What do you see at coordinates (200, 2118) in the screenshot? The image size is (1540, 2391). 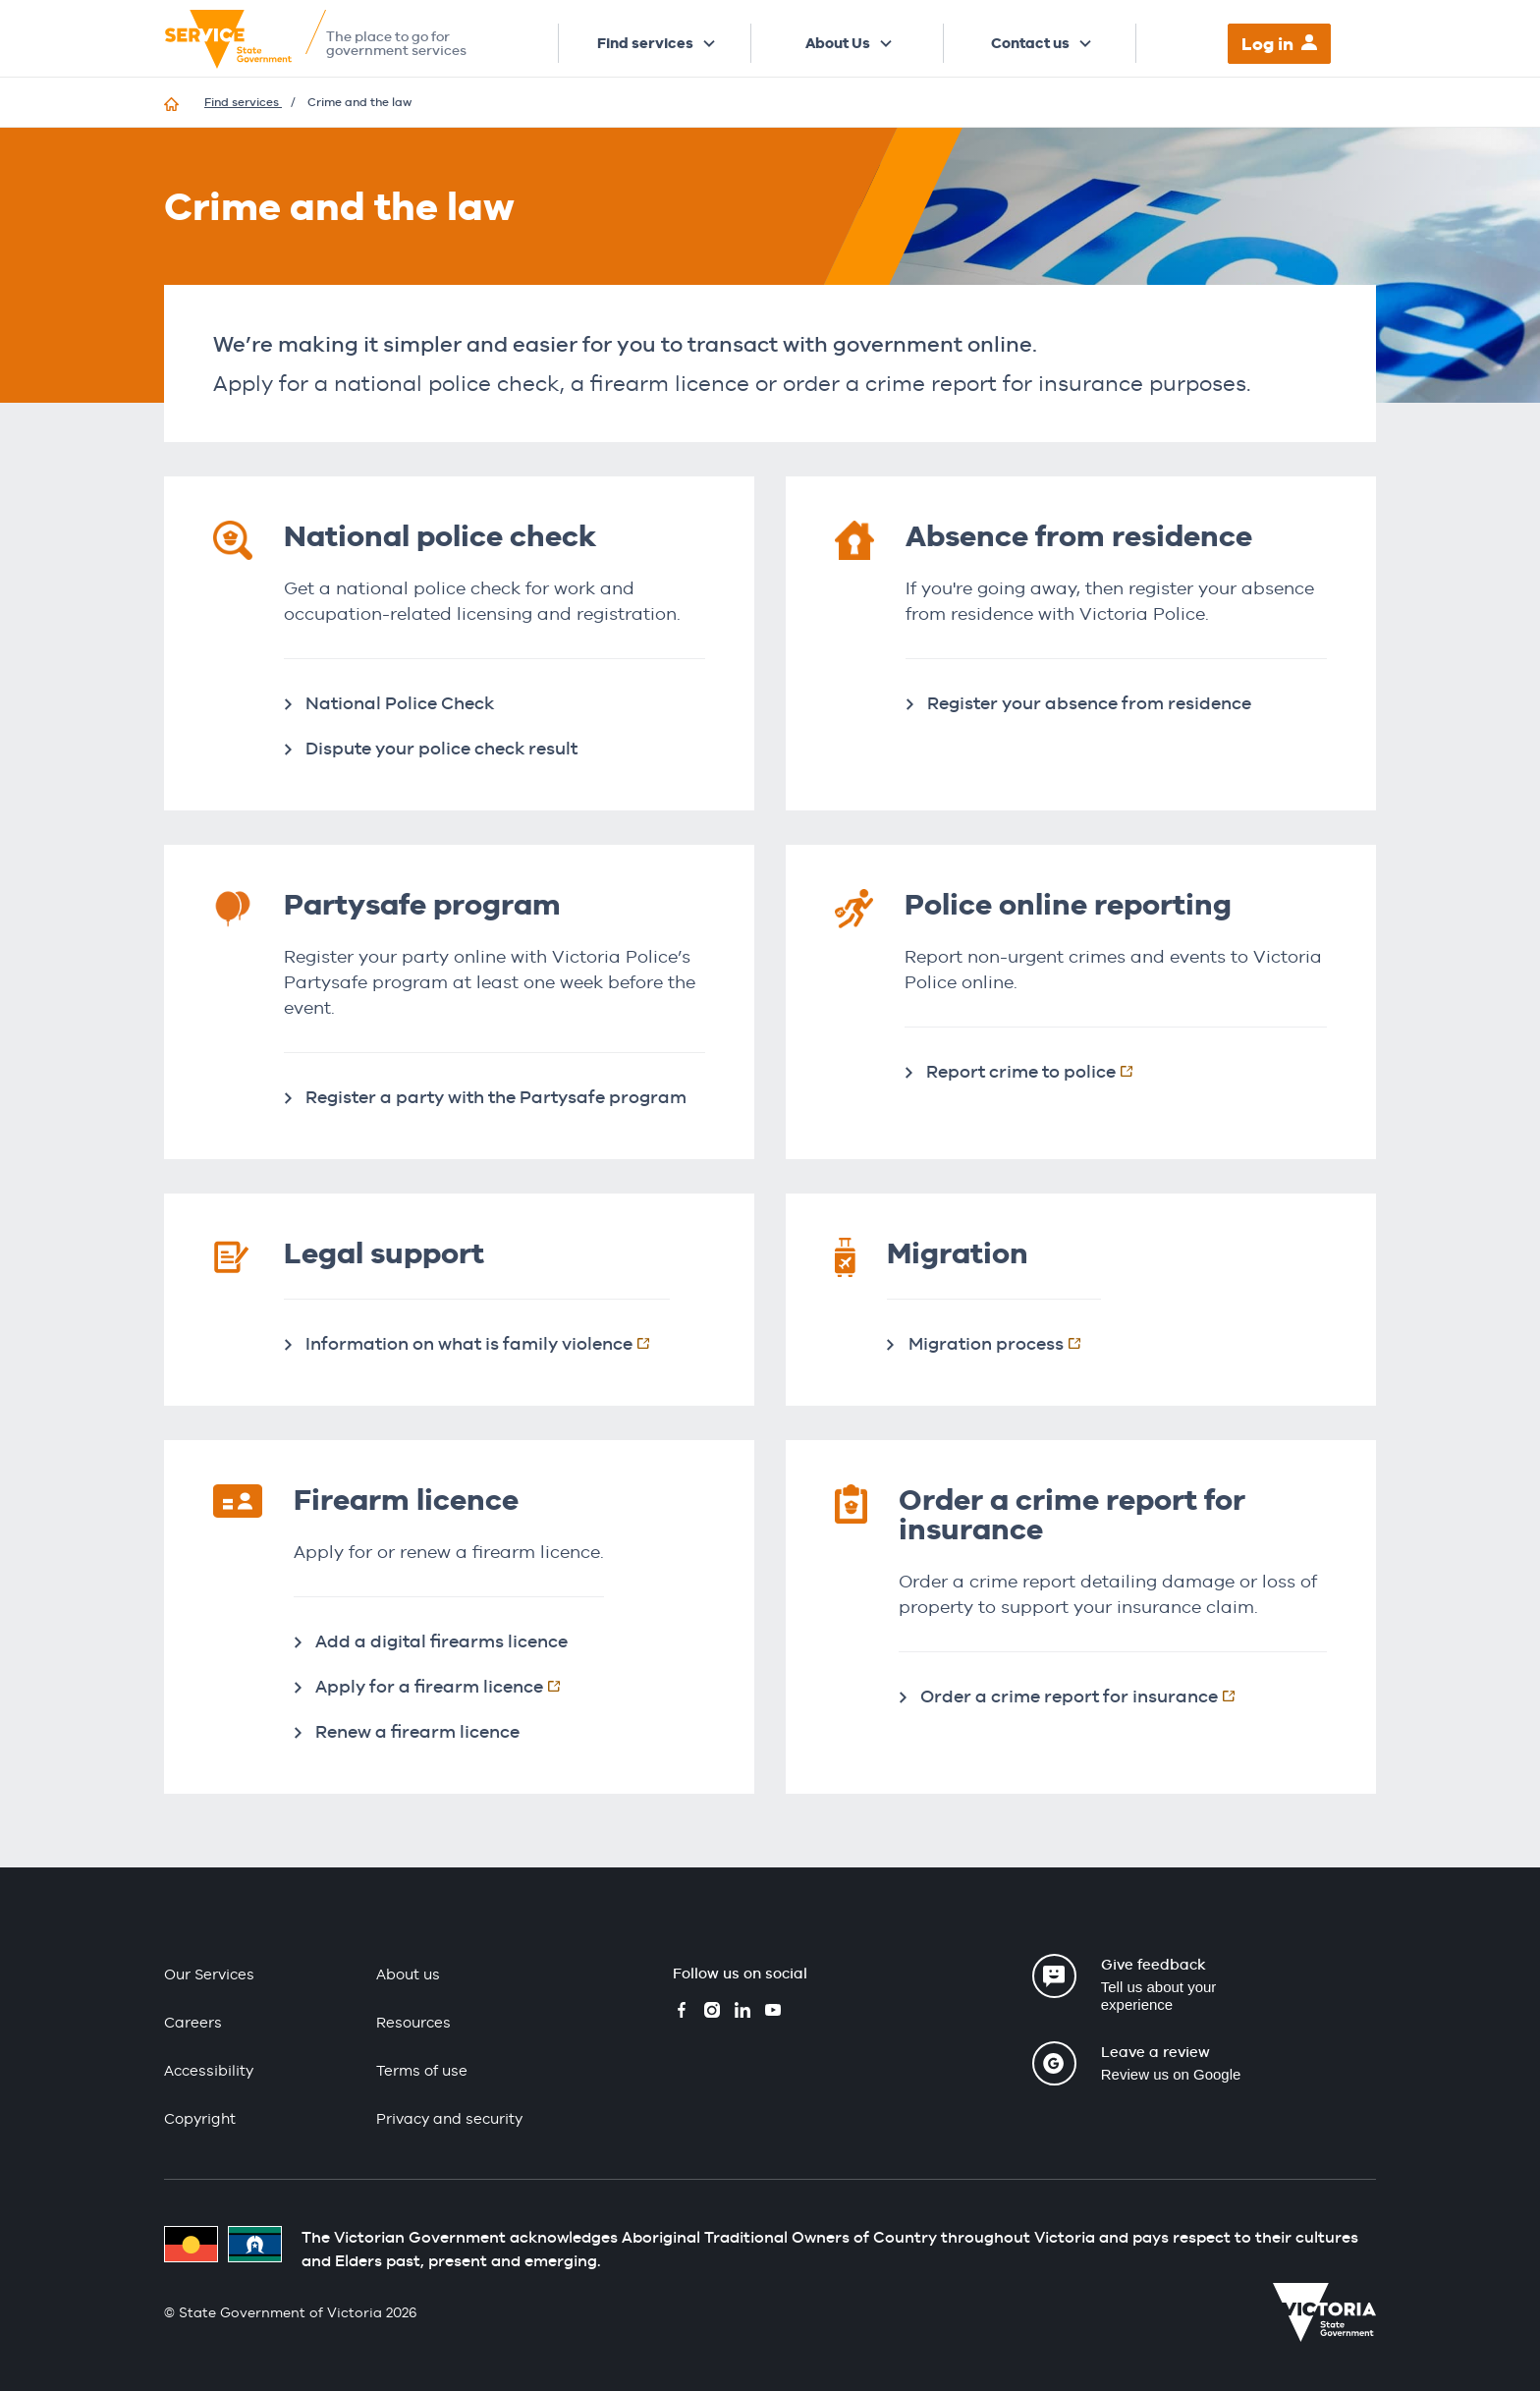 I see `Copyright` at bounding box center [200, 2118].